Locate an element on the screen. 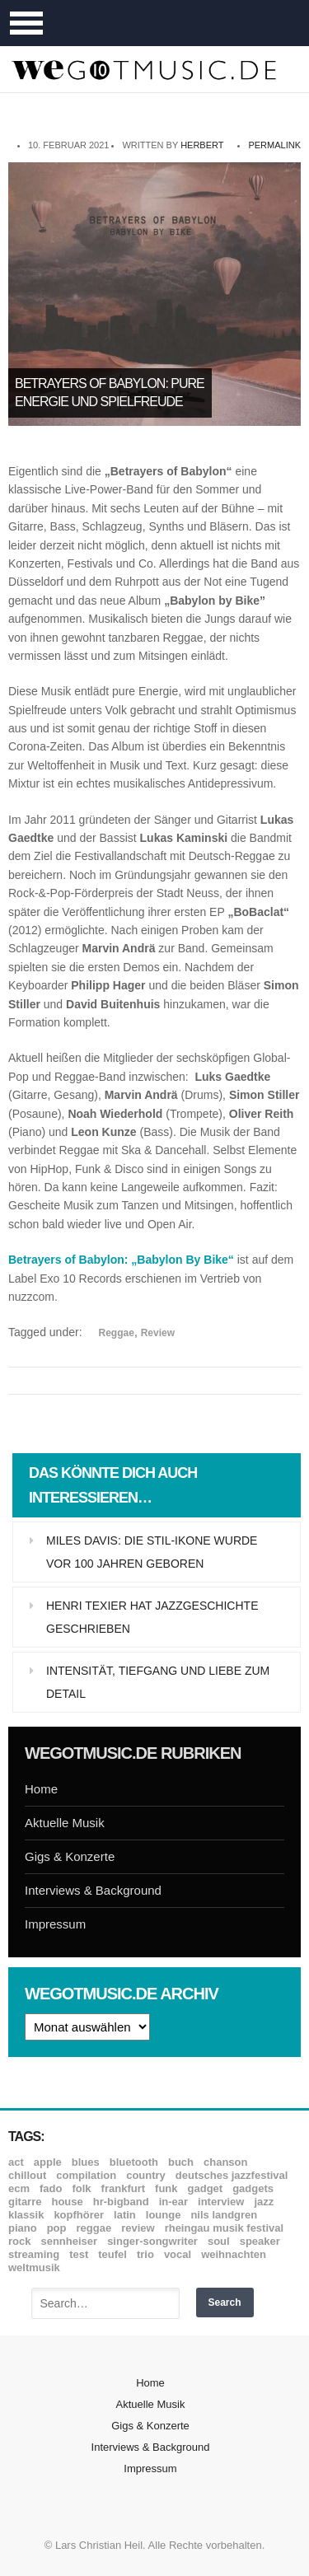  Frankfurt [Frankfurt (8 Einträge)] is located at coordinates (123, 2188).